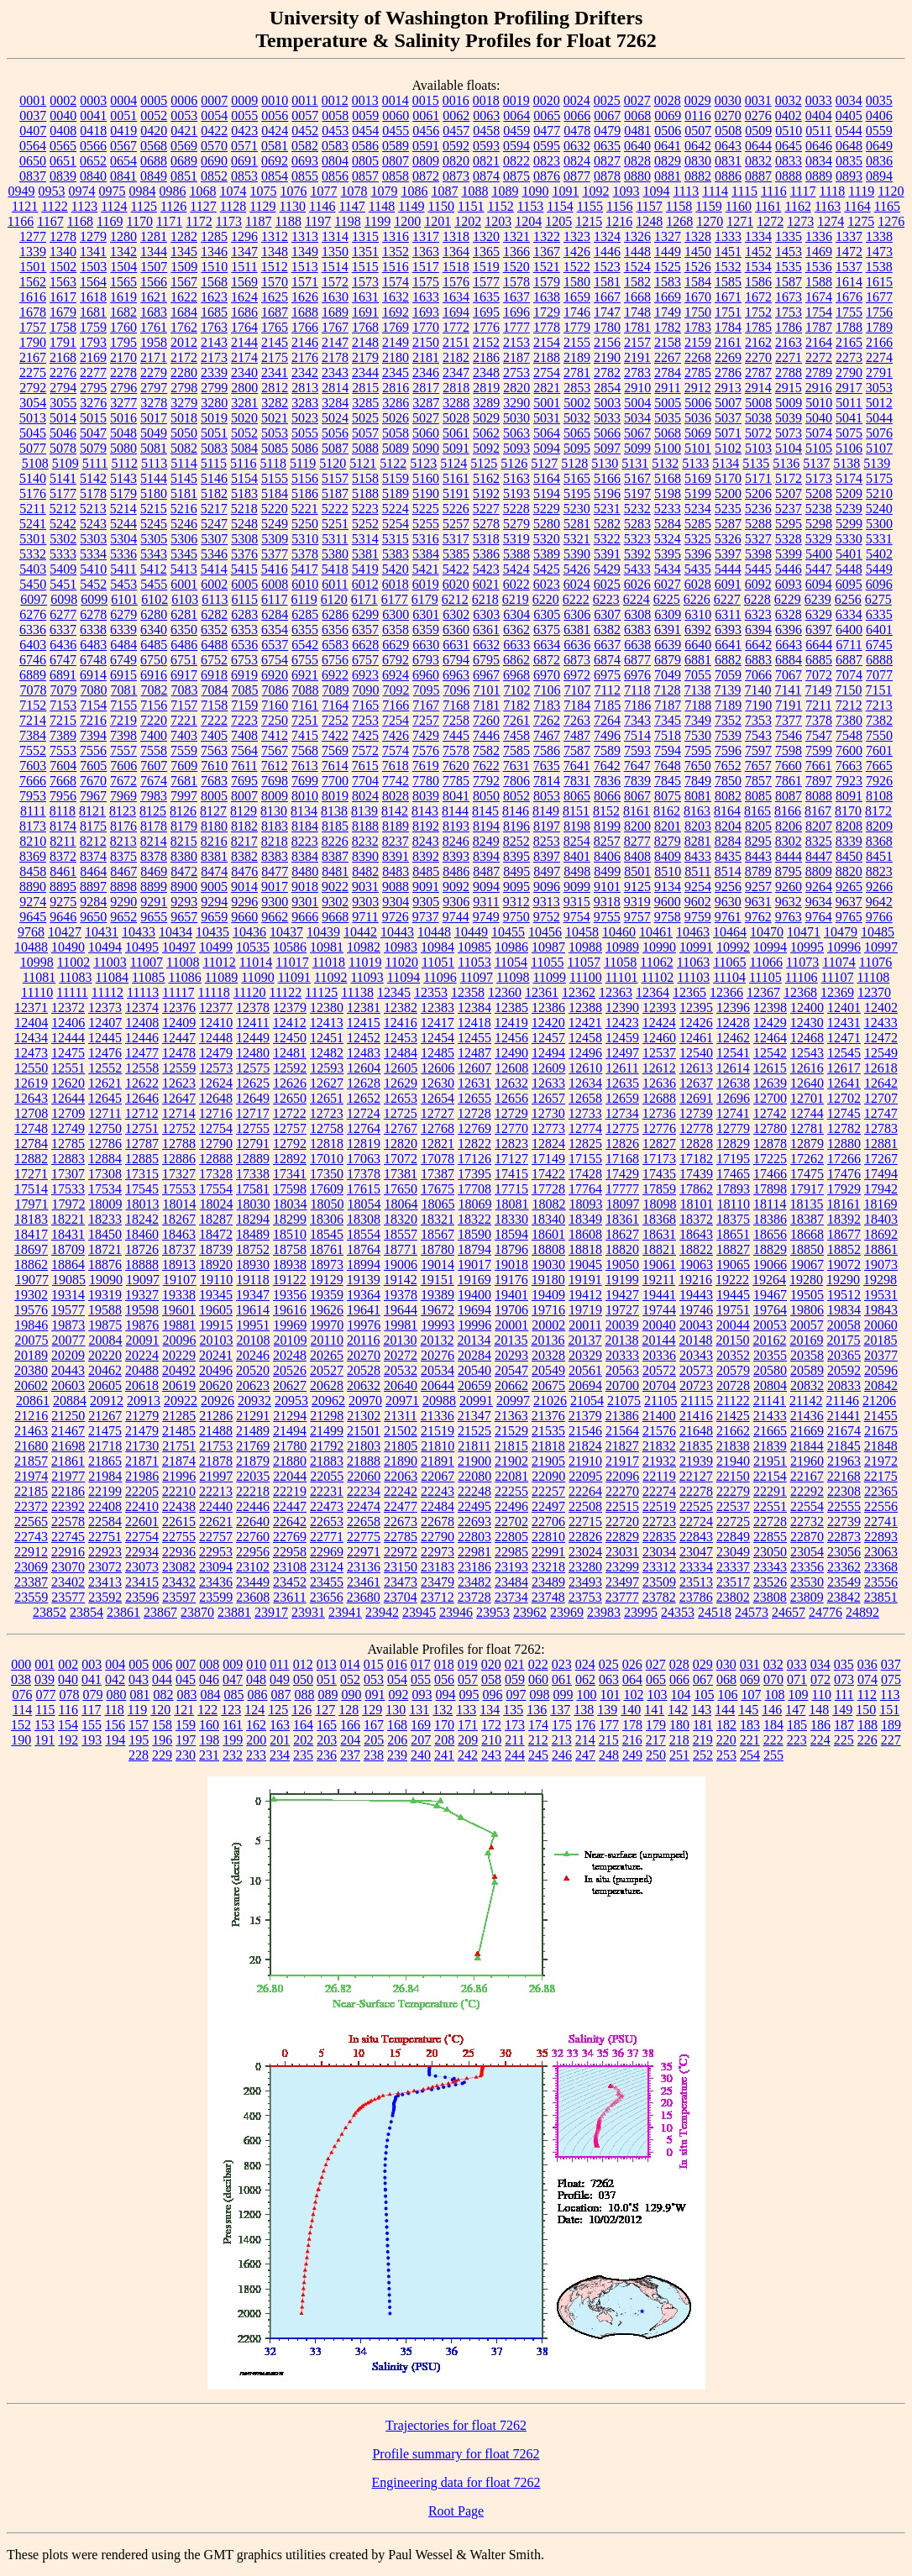 This screenshot has width=912, height=2576. Describe the element at coordinates (656, 1725) in the screenshot. I see `179` at that location.